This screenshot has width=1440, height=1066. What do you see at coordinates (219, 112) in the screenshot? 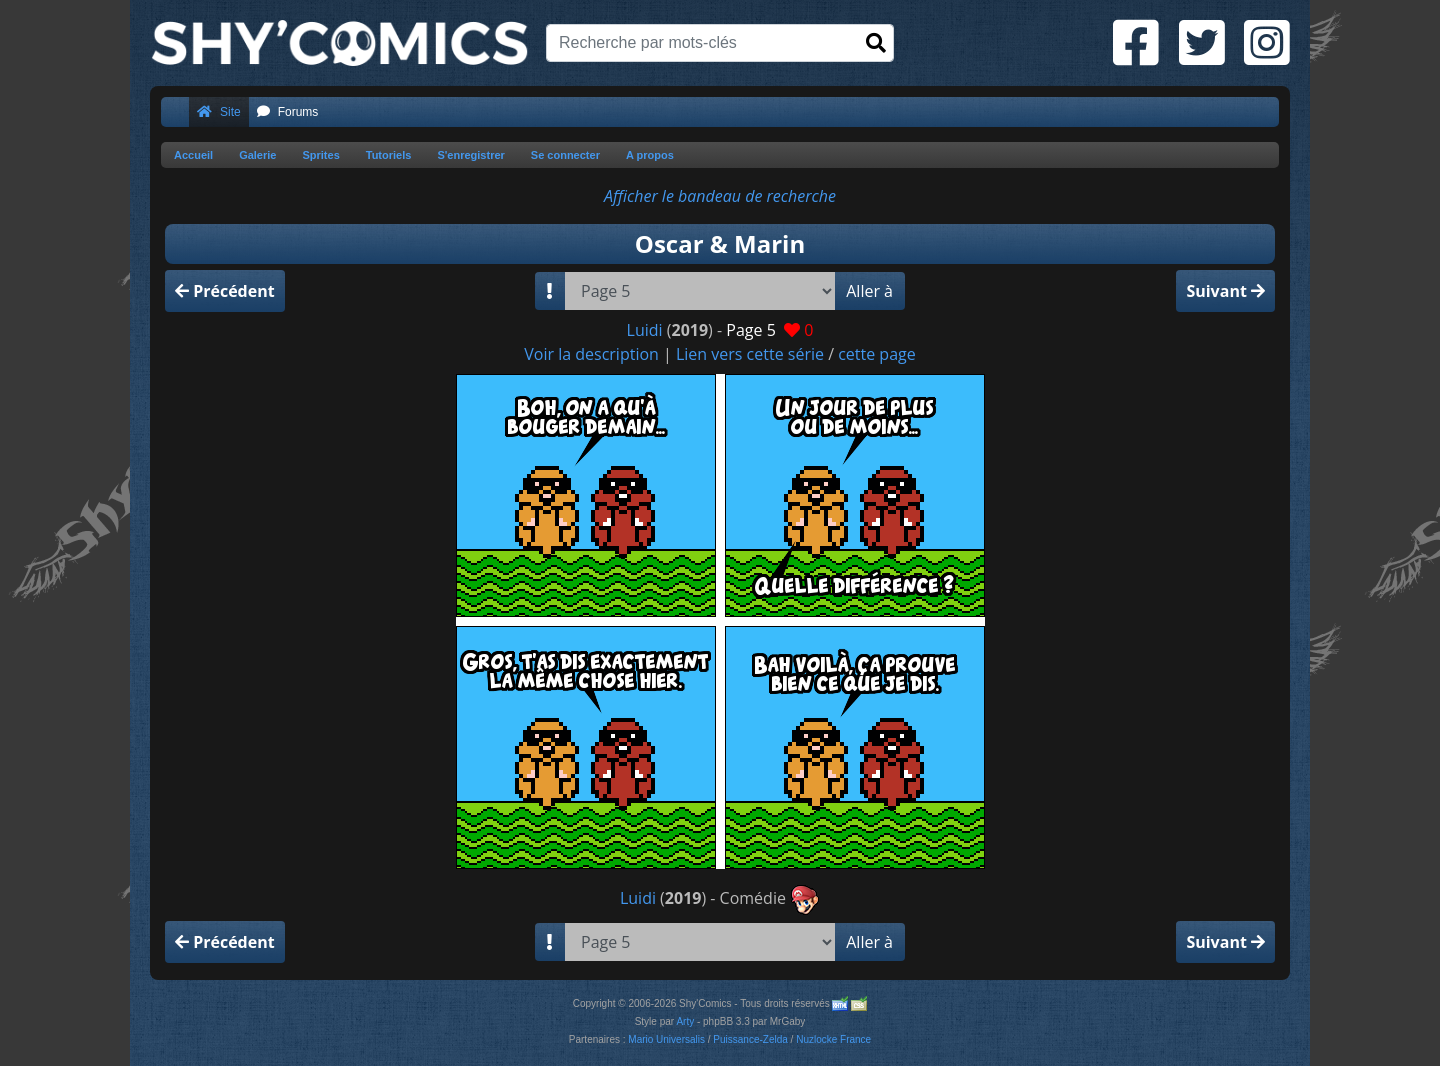
I see `Site` at bounding box center [219, 112].